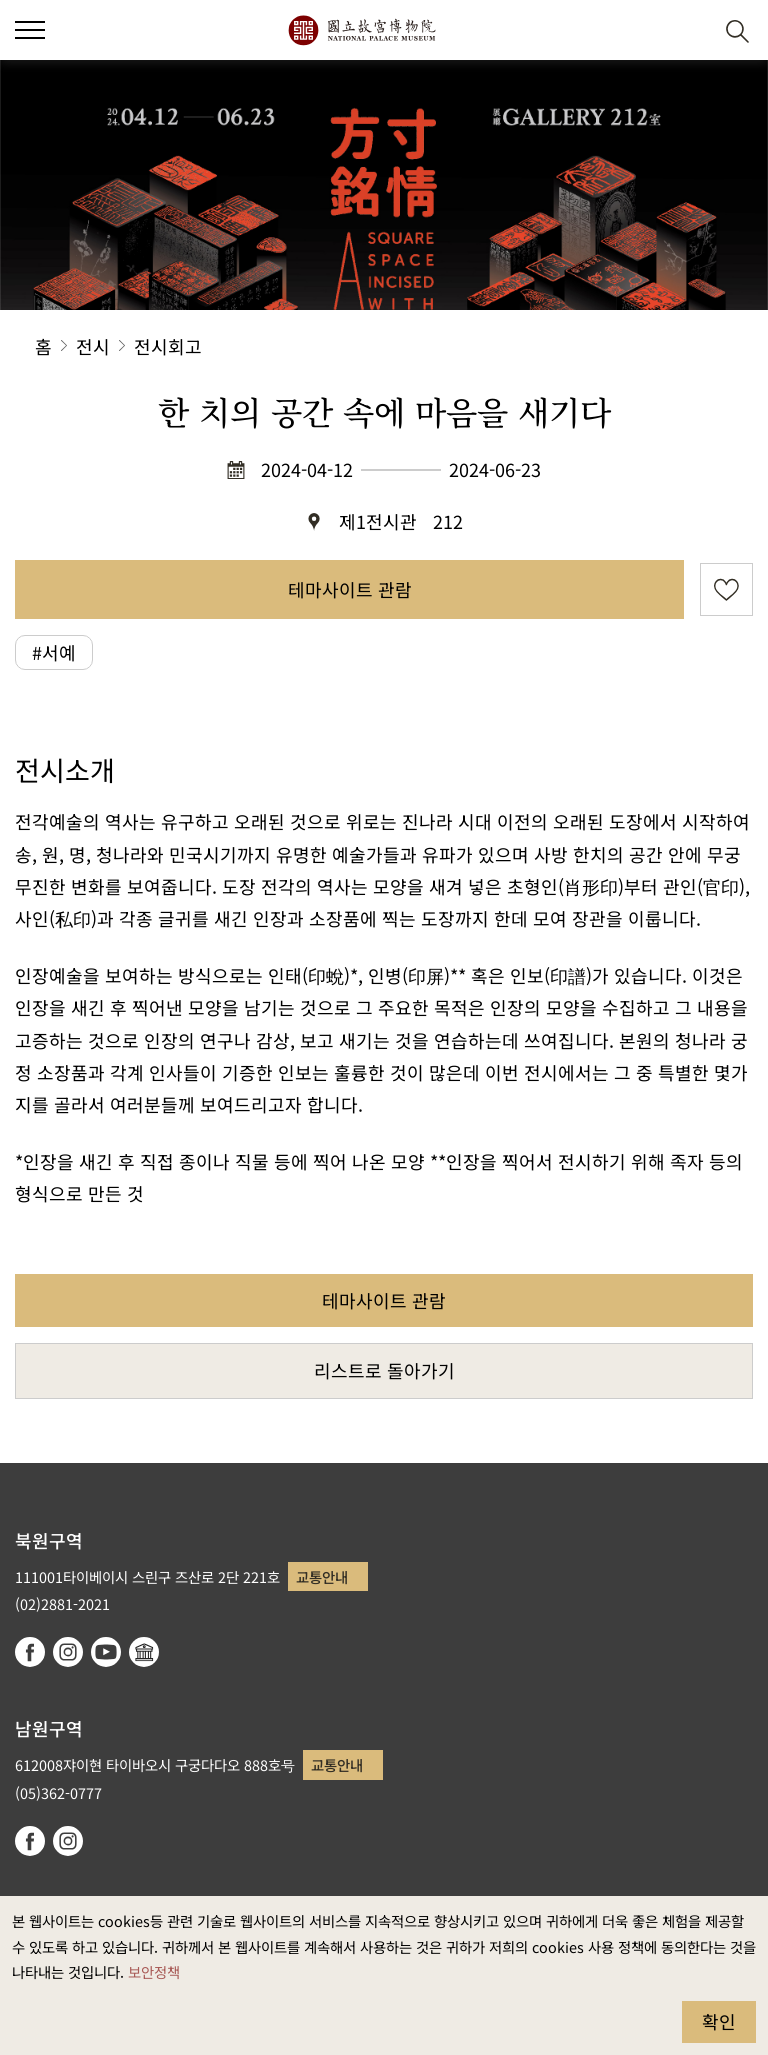 This screenshot has height=2055, width=768. I want to click on 리스트로 돌아가기, so click(384, 1370).